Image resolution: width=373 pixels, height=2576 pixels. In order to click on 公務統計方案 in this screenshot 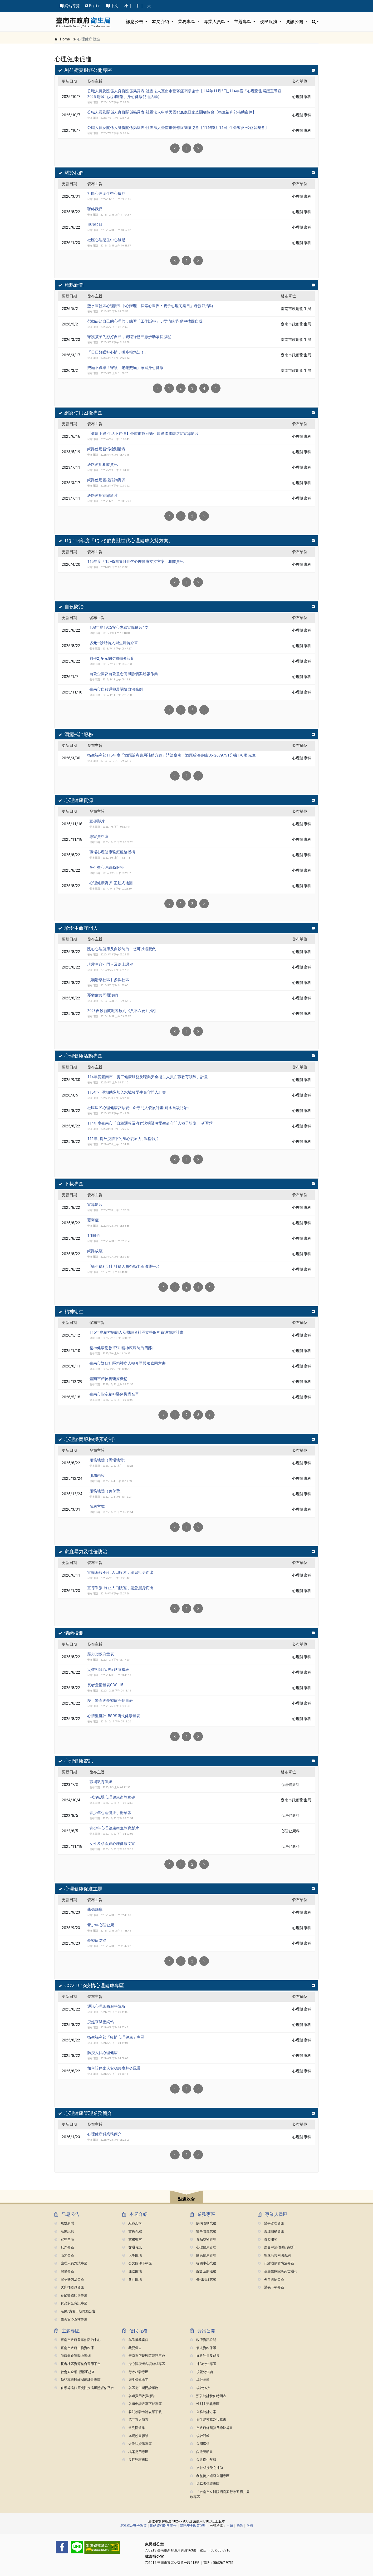, I will do `click(203, 2412)`.